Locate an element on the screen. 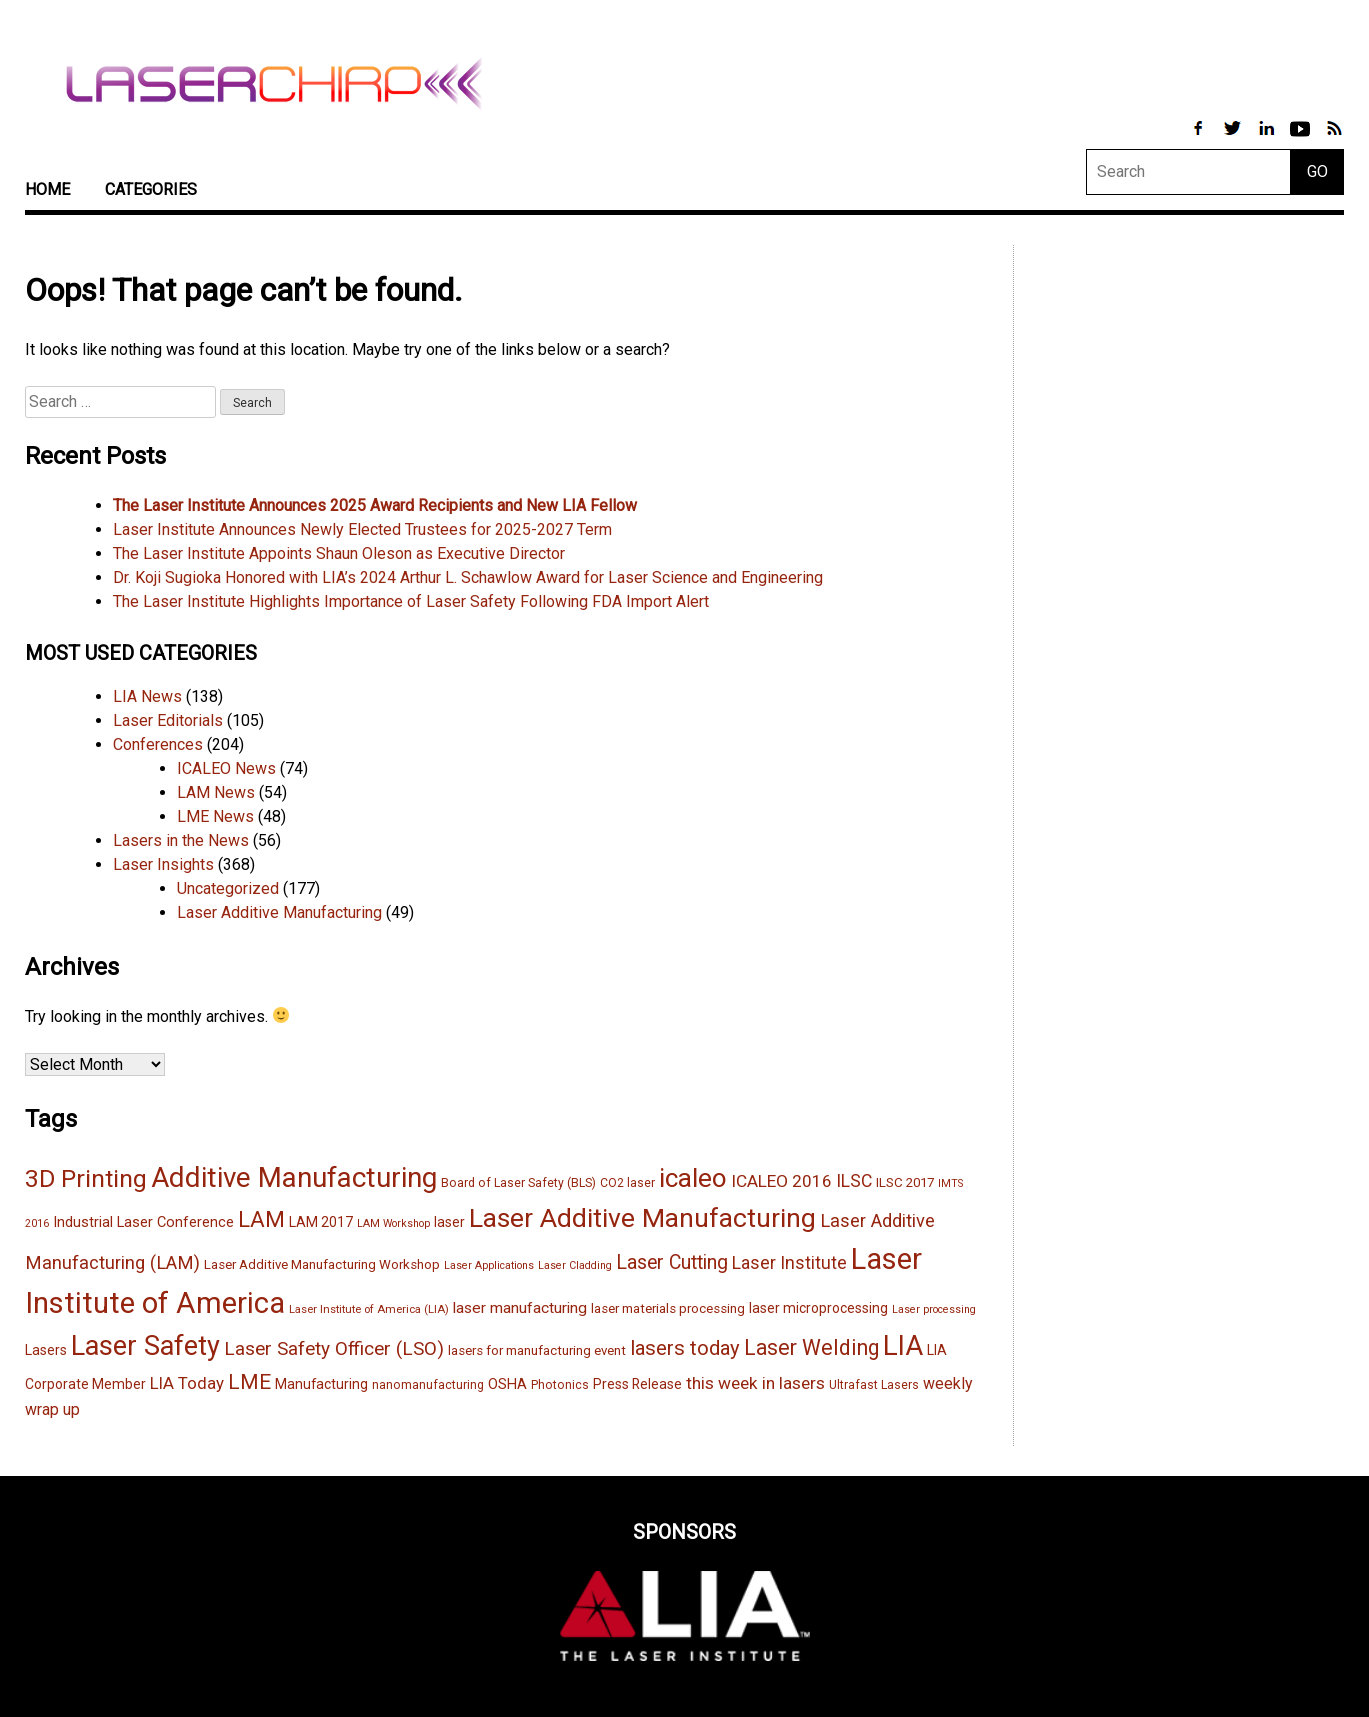  icaleo [icaleo (61 items)] is located at coordinates (693, 1178).